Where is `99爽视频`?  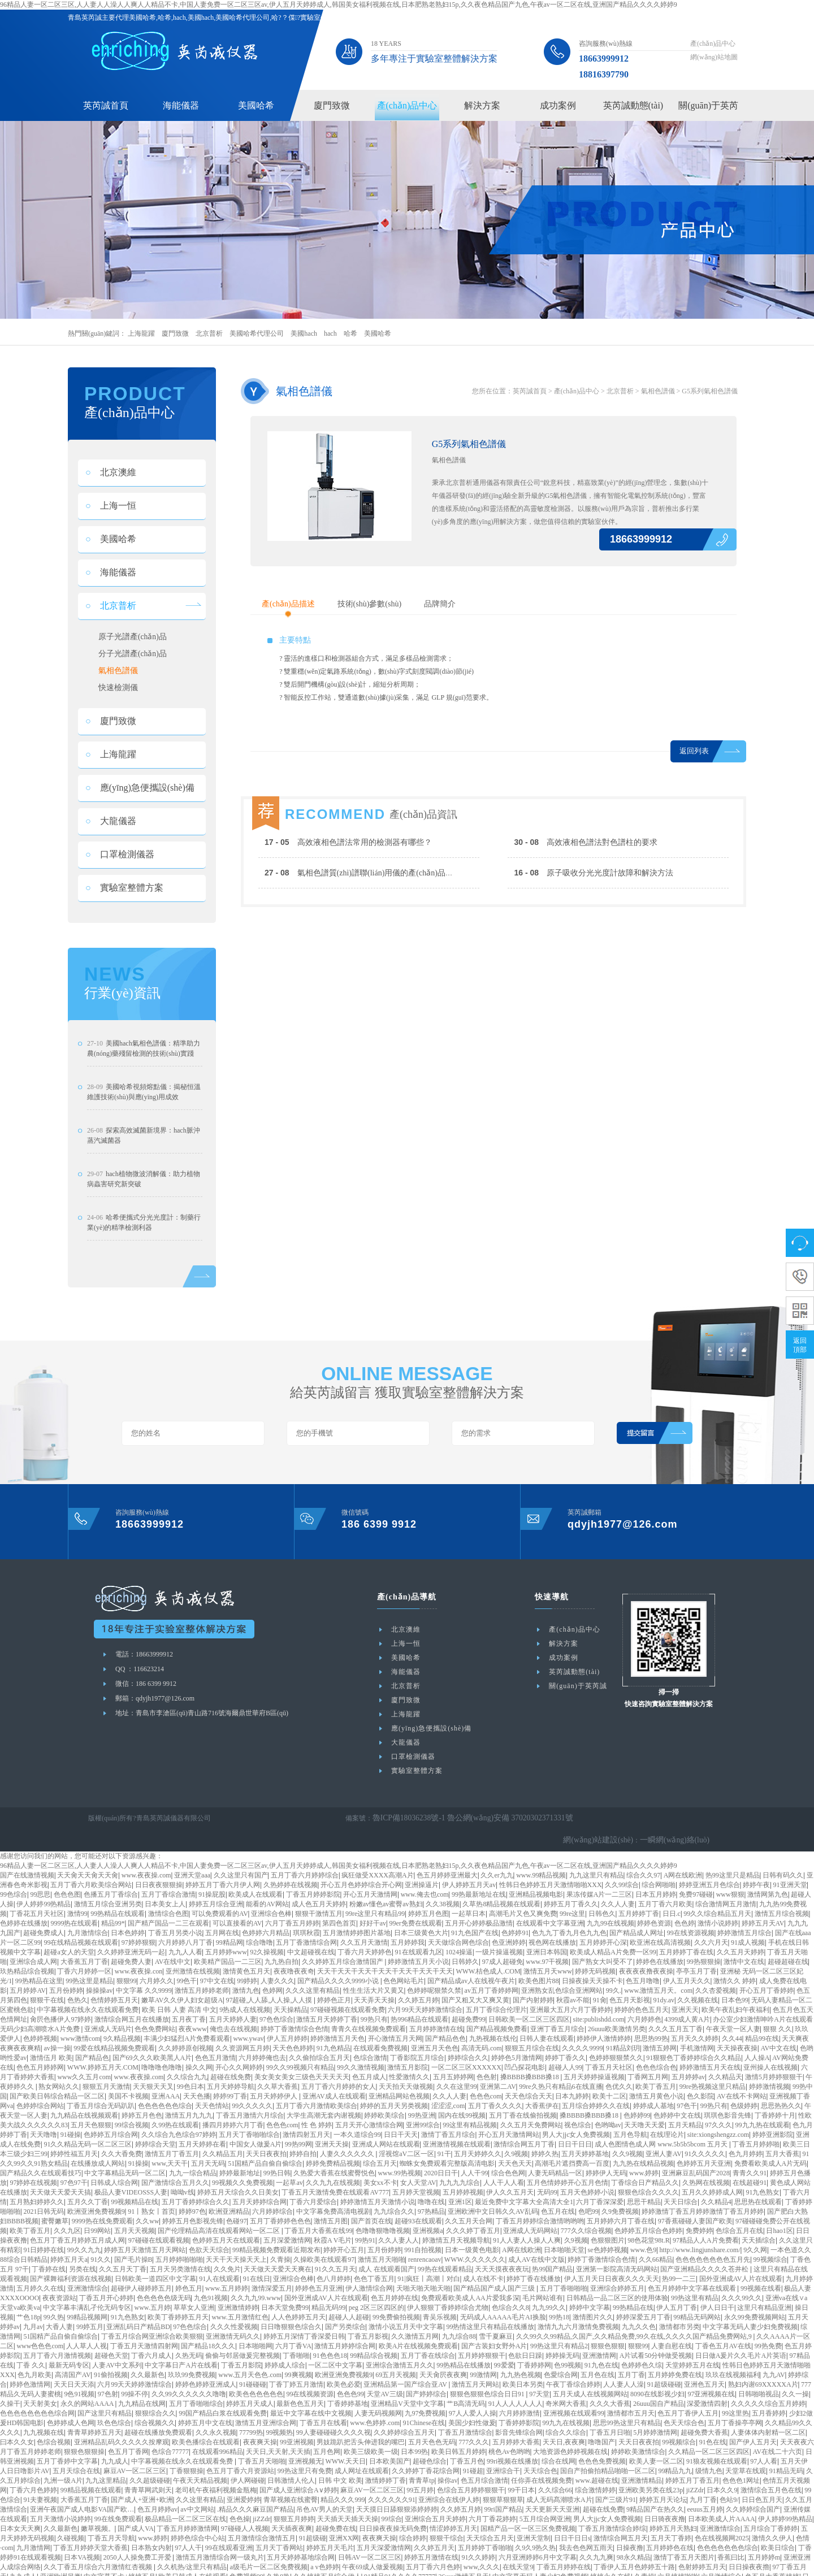
99爽视频 is located at coordinates (298, 2359).